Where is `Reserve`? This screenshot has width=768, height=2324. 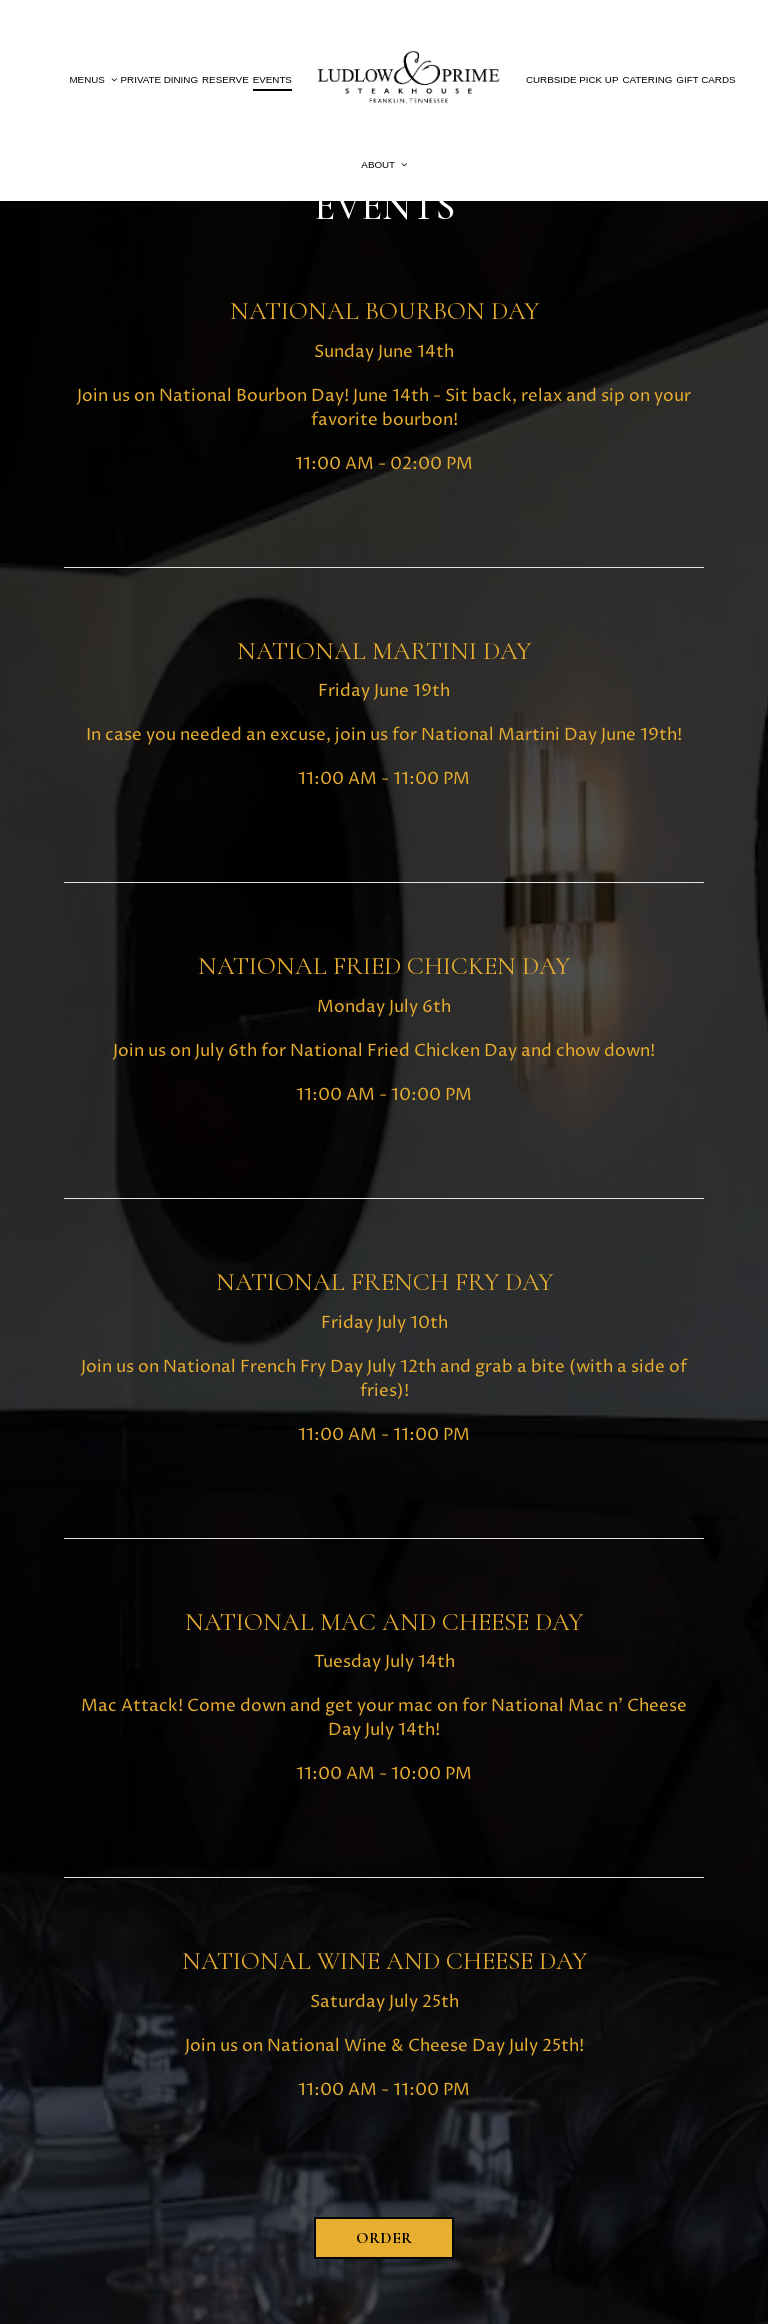 Reserve is located at coordinates (225, 79).